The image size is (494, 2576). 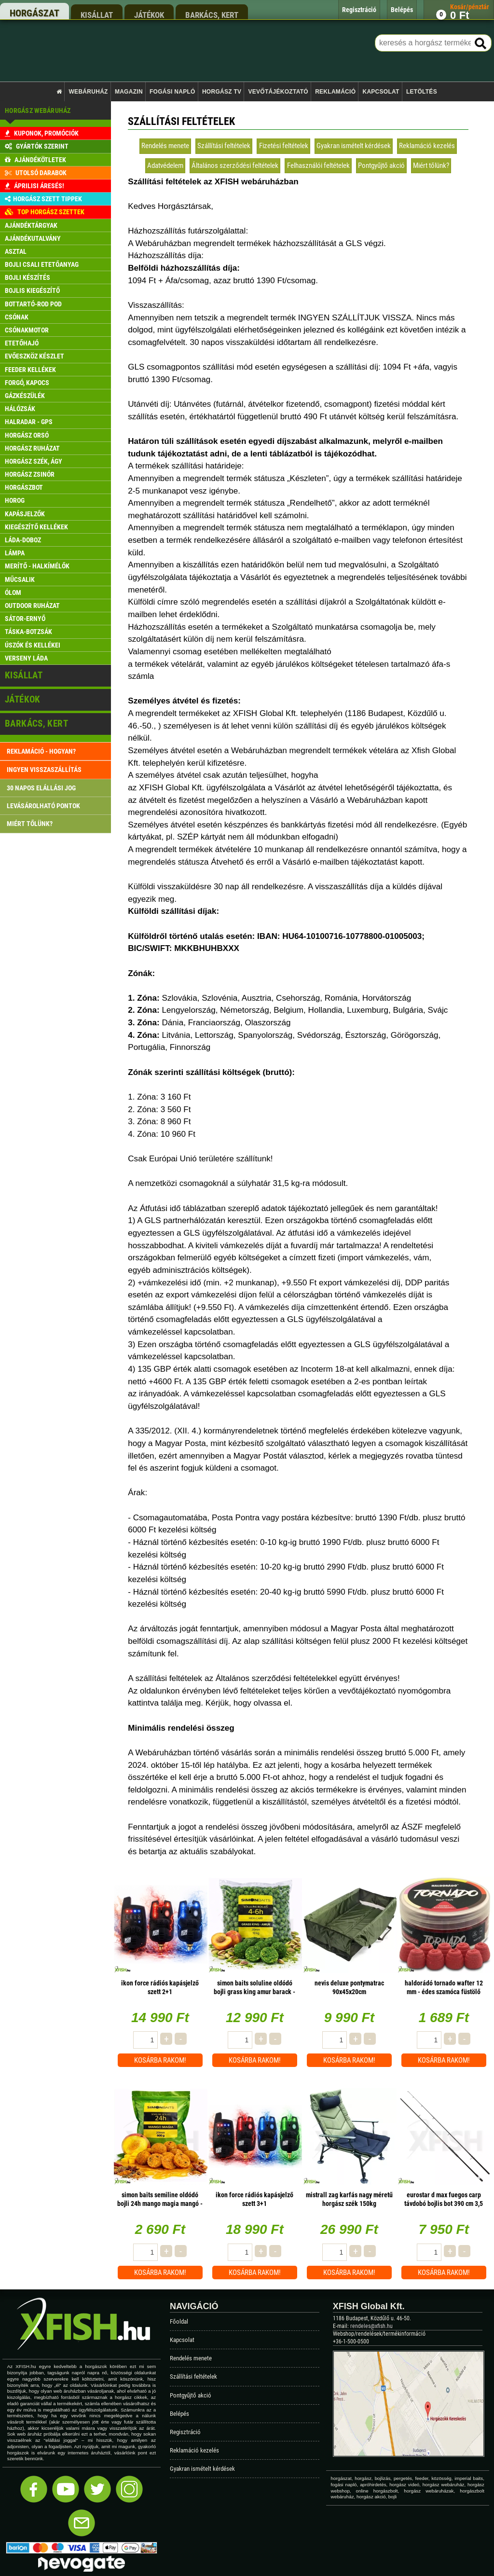 What do you see at coordinates (179, 2413) in the screenshot?
I see `Belépés` at bounding box center [179, 2413].